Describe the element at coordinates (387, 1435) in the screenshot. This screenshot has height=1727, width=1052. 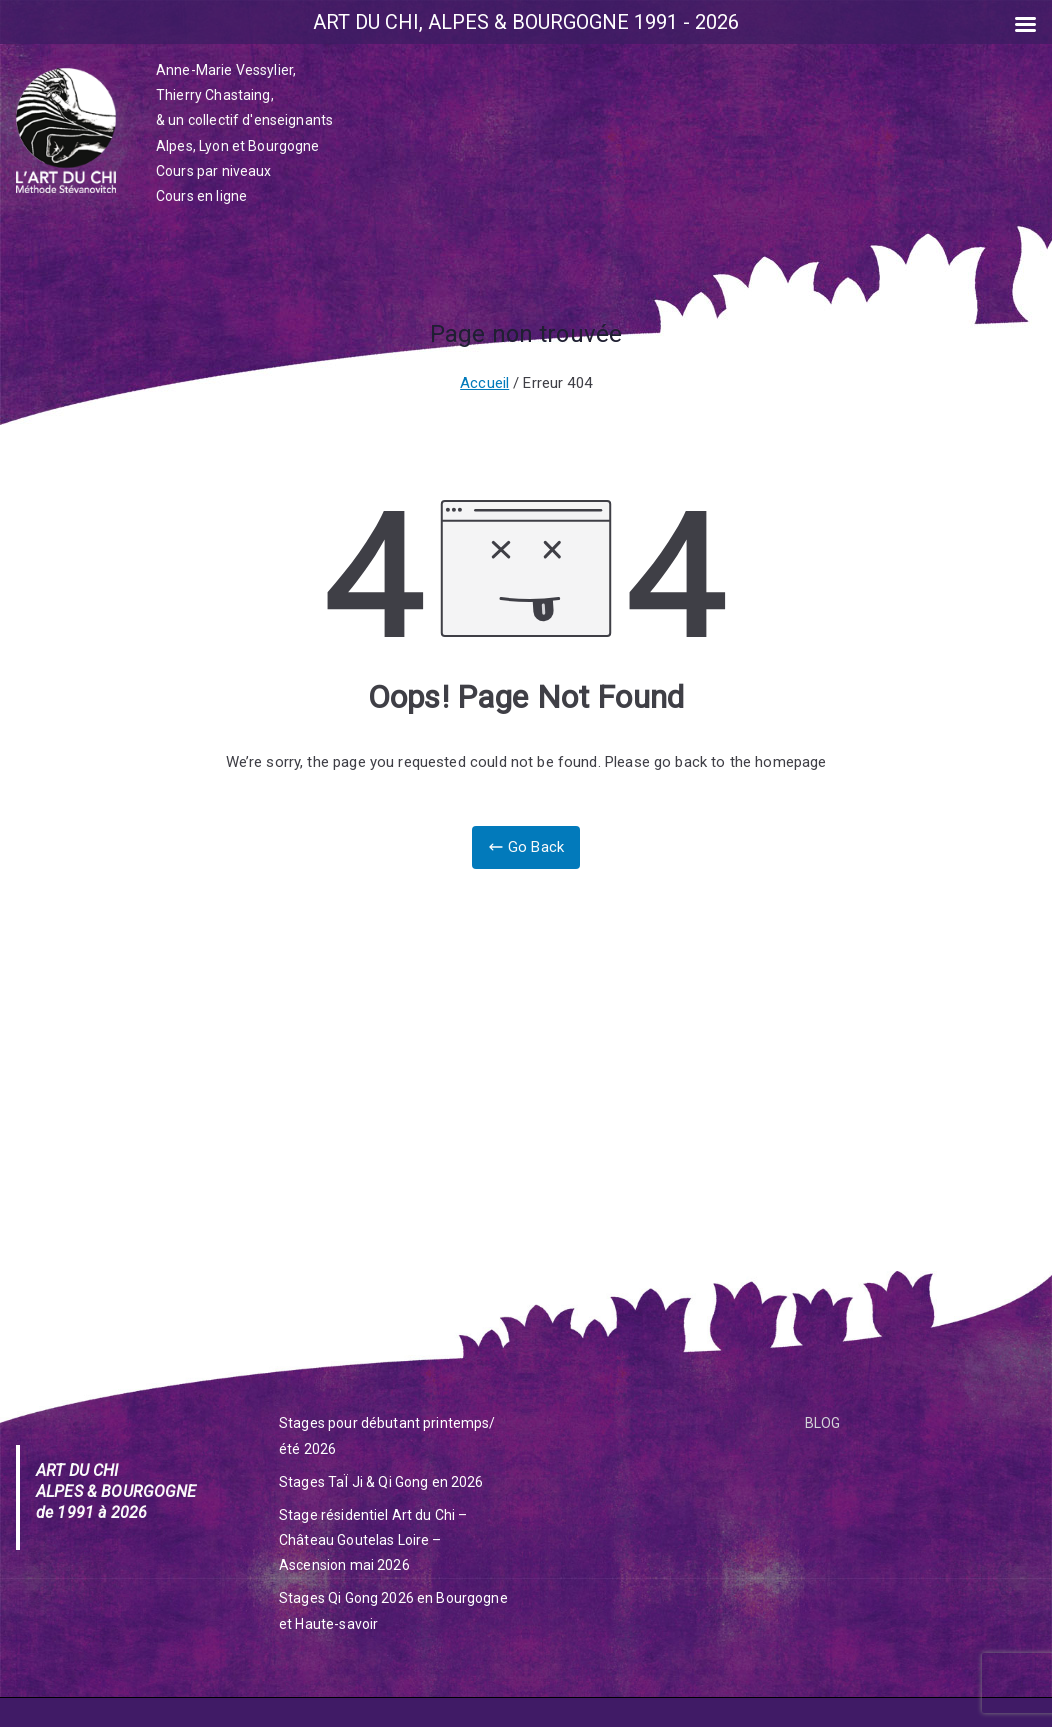
I see `Stages pour débutant printemps/été 2026` at that location.